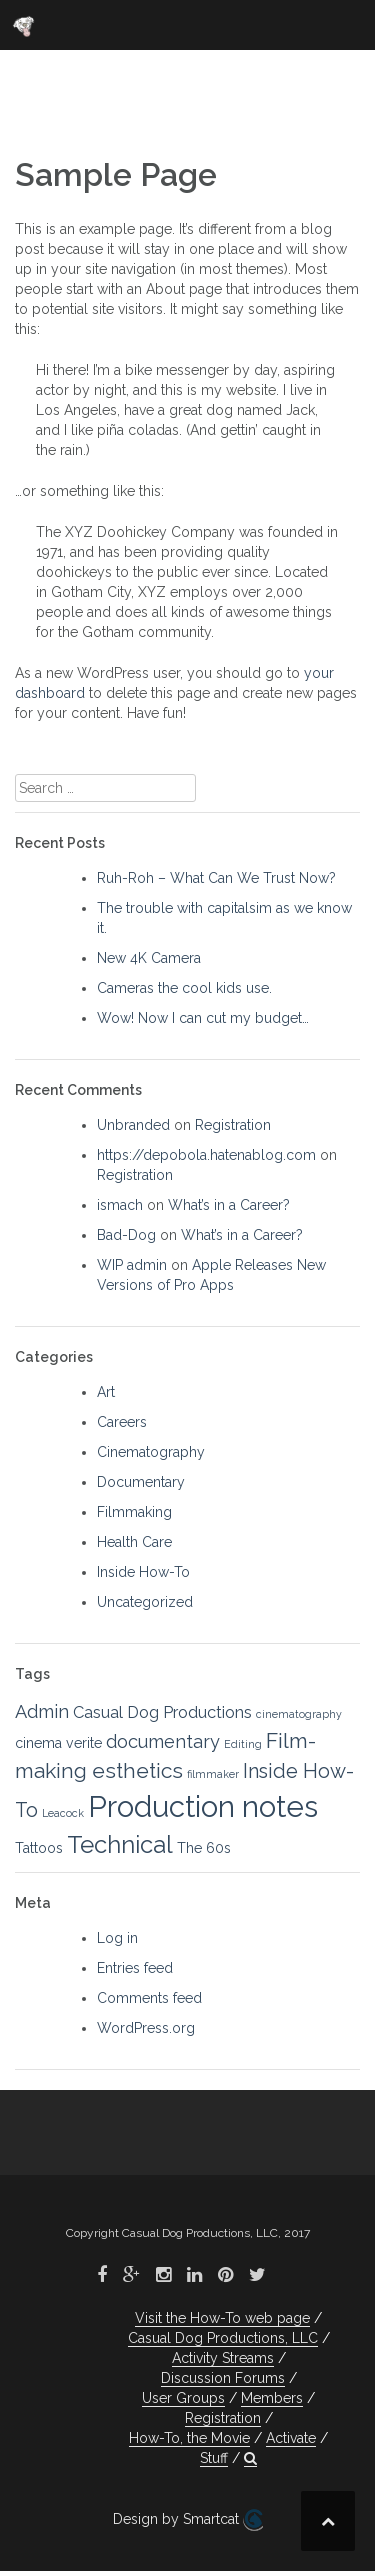 Image resolution: width=375 pixels, height=2571 pixels. I want to click on Cinematography, so click(151, 1452).